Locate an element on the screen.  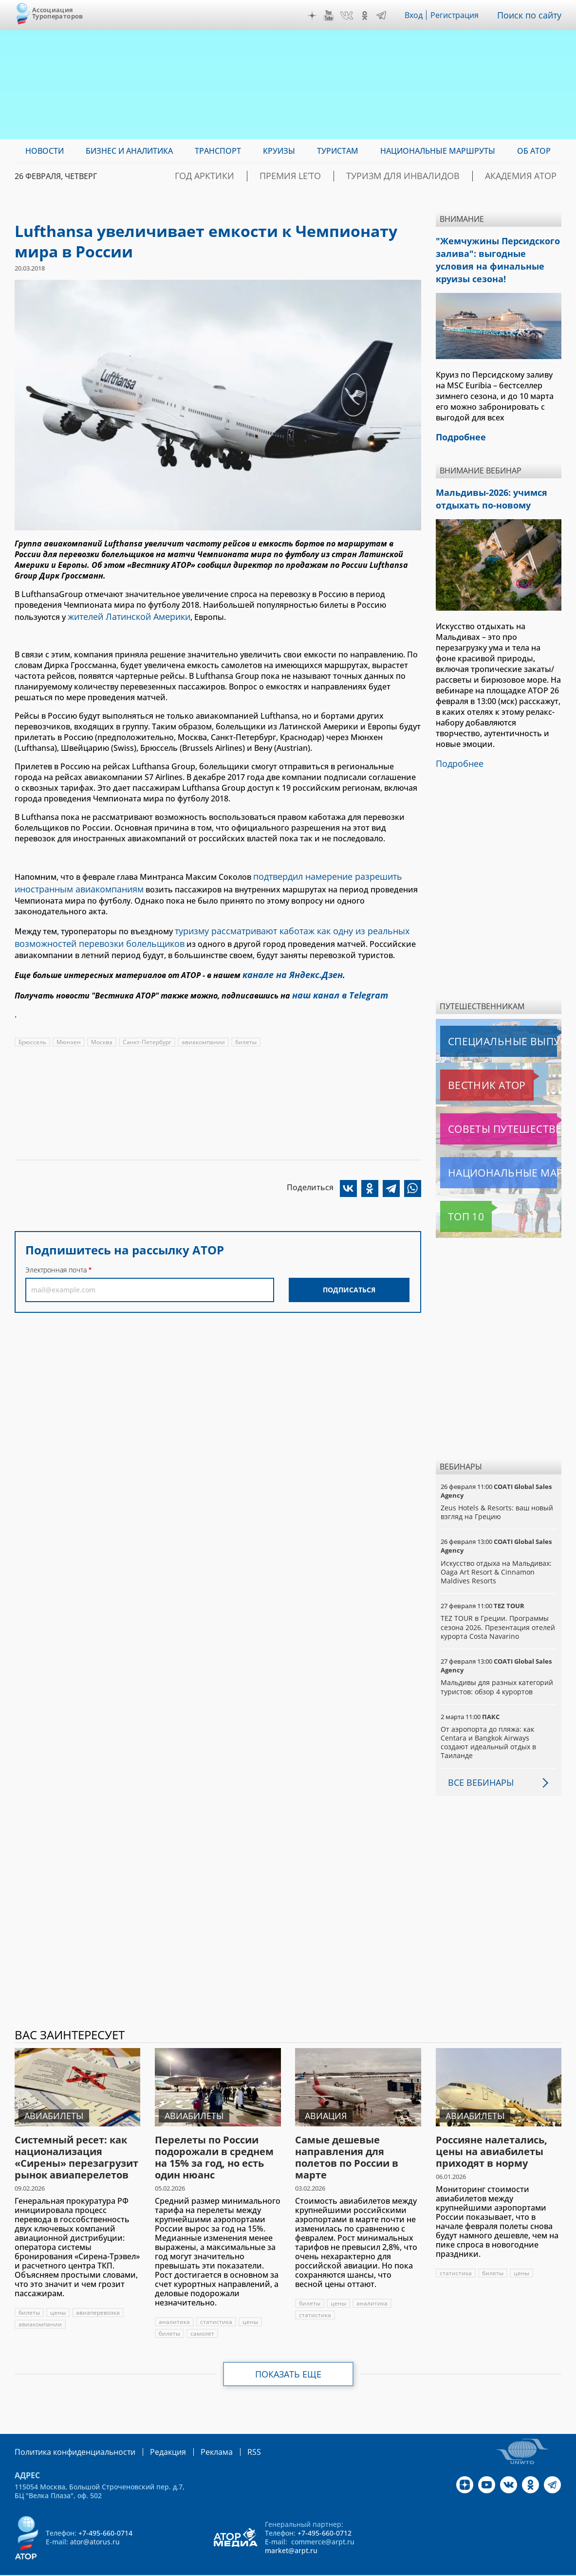
YouTube is located at coordinates (331, 15).